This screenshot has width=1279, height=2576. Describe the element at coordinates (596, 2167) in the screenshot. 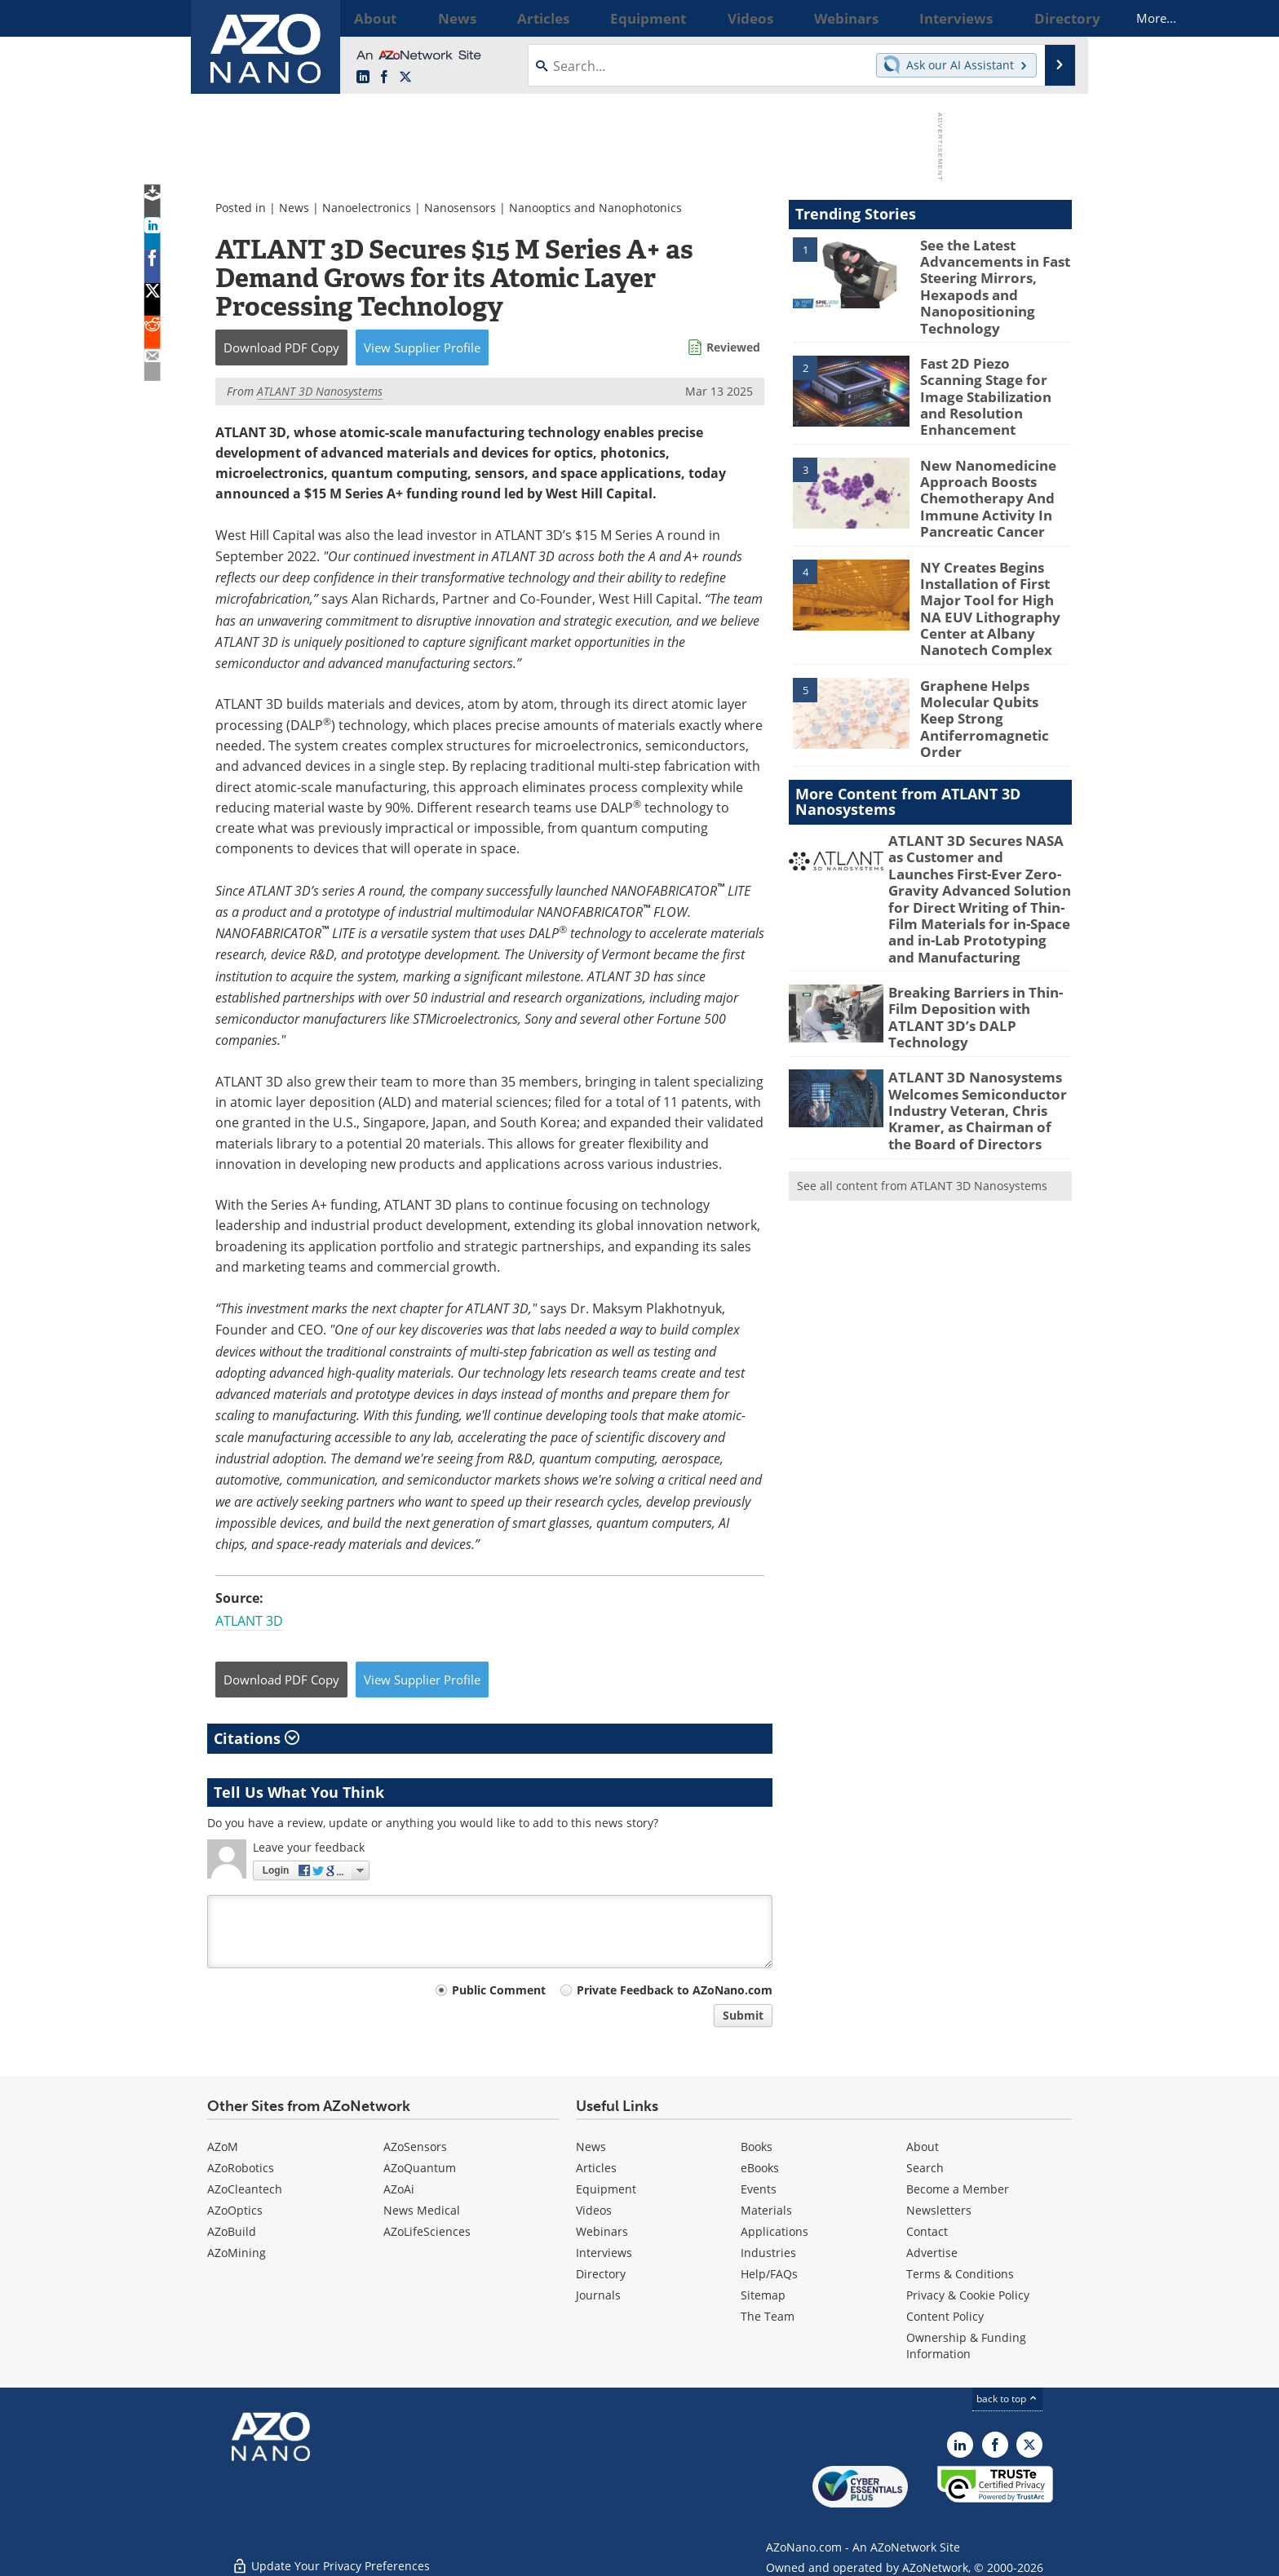

I see `Articles` at that location.